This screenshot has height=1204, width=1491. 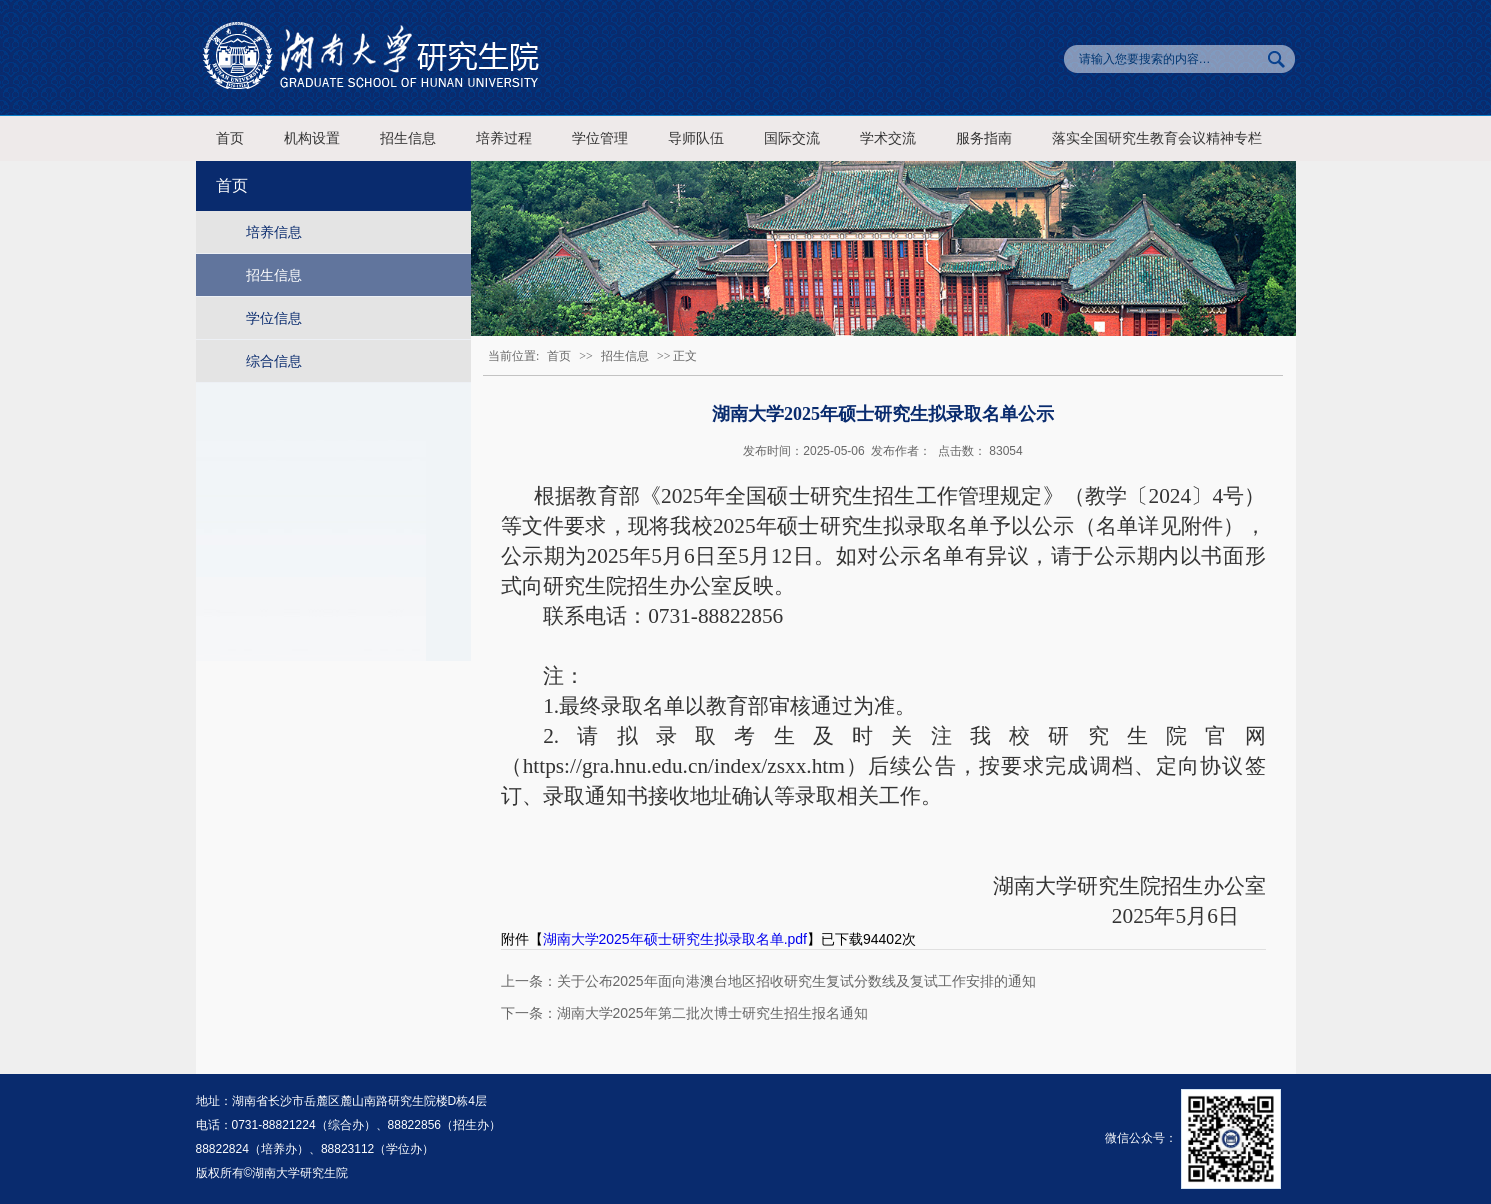 What do you see at coordinates (274, 318) in the screenshot?
I see `学位信息` at bounding box center [274, 318].